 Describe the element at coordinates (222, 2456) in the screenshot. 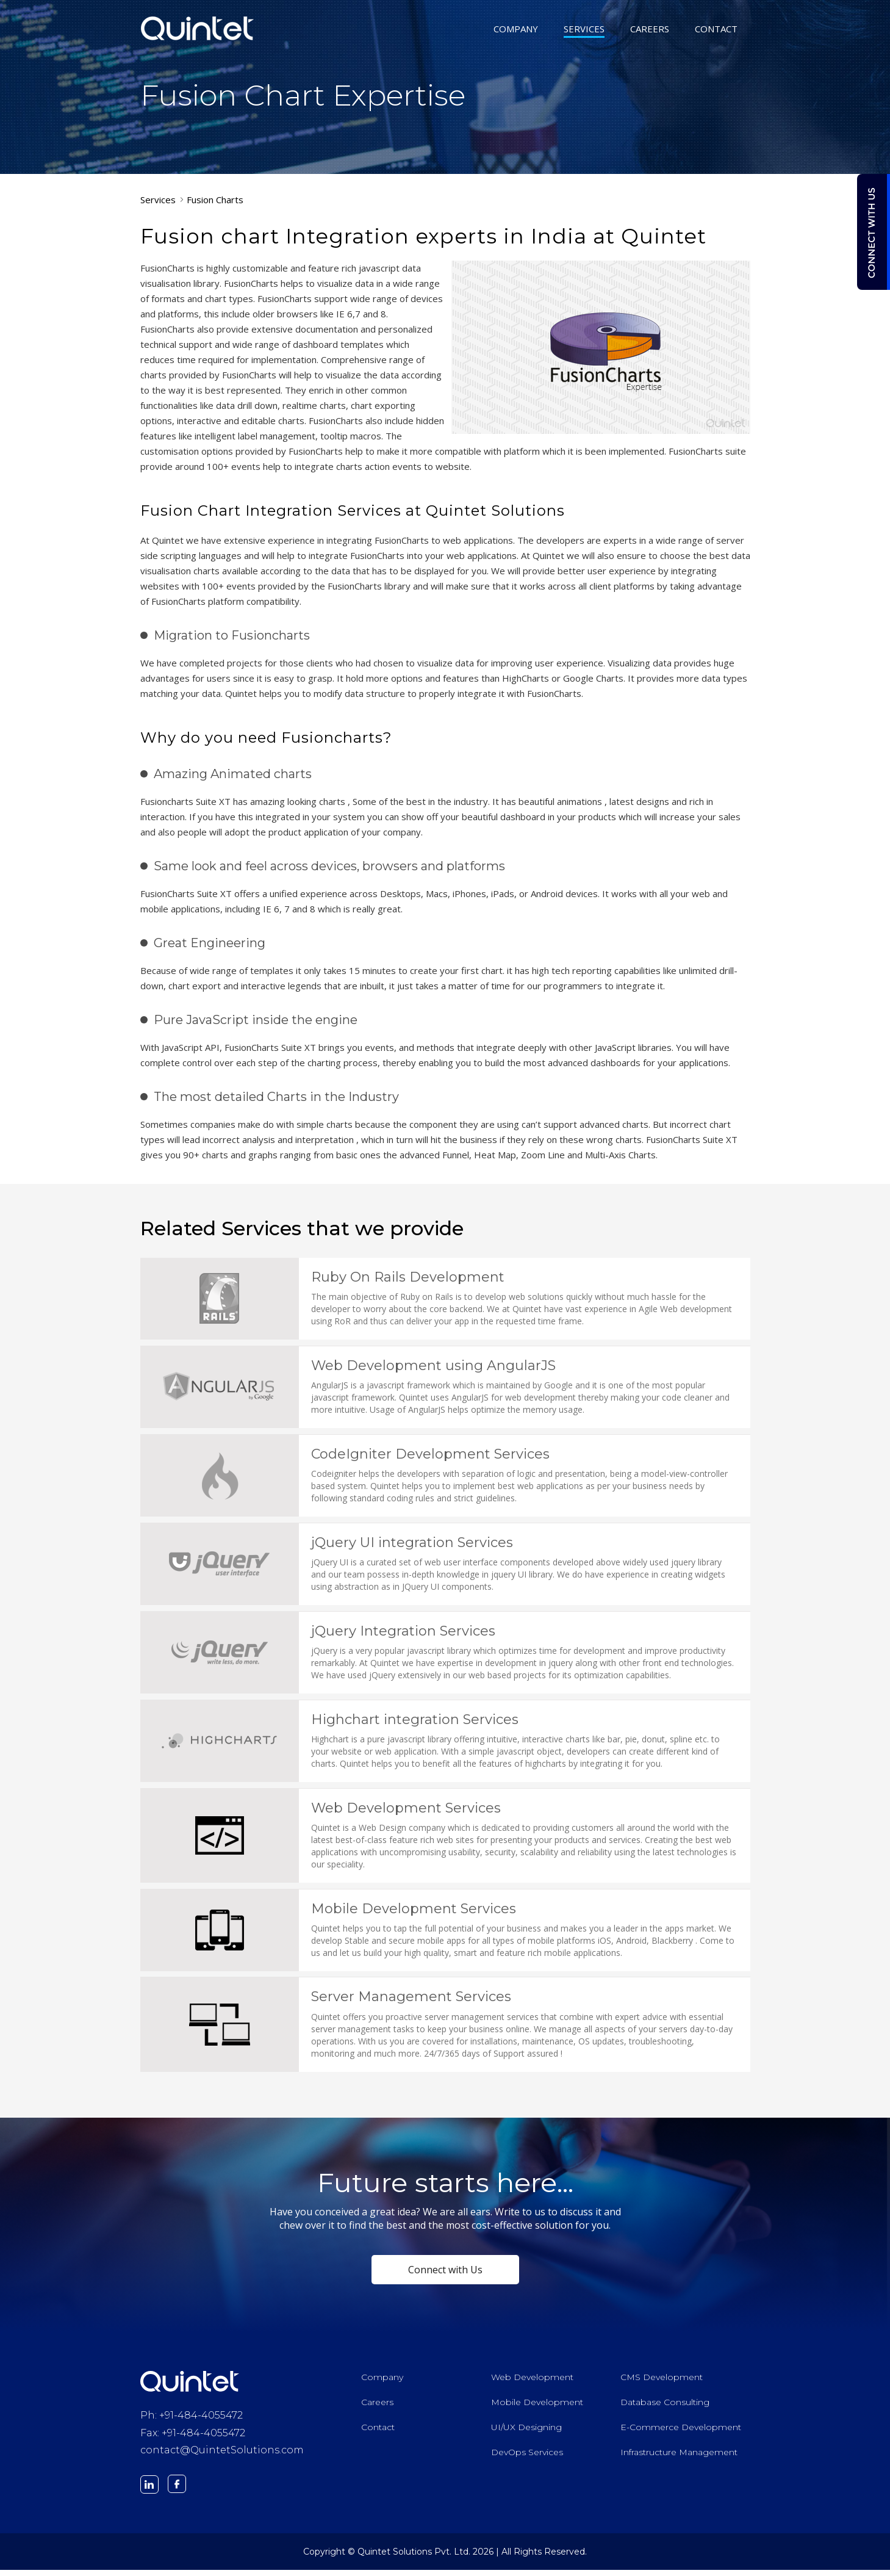

I see `contact@QuintetSolutions.com` at that location.